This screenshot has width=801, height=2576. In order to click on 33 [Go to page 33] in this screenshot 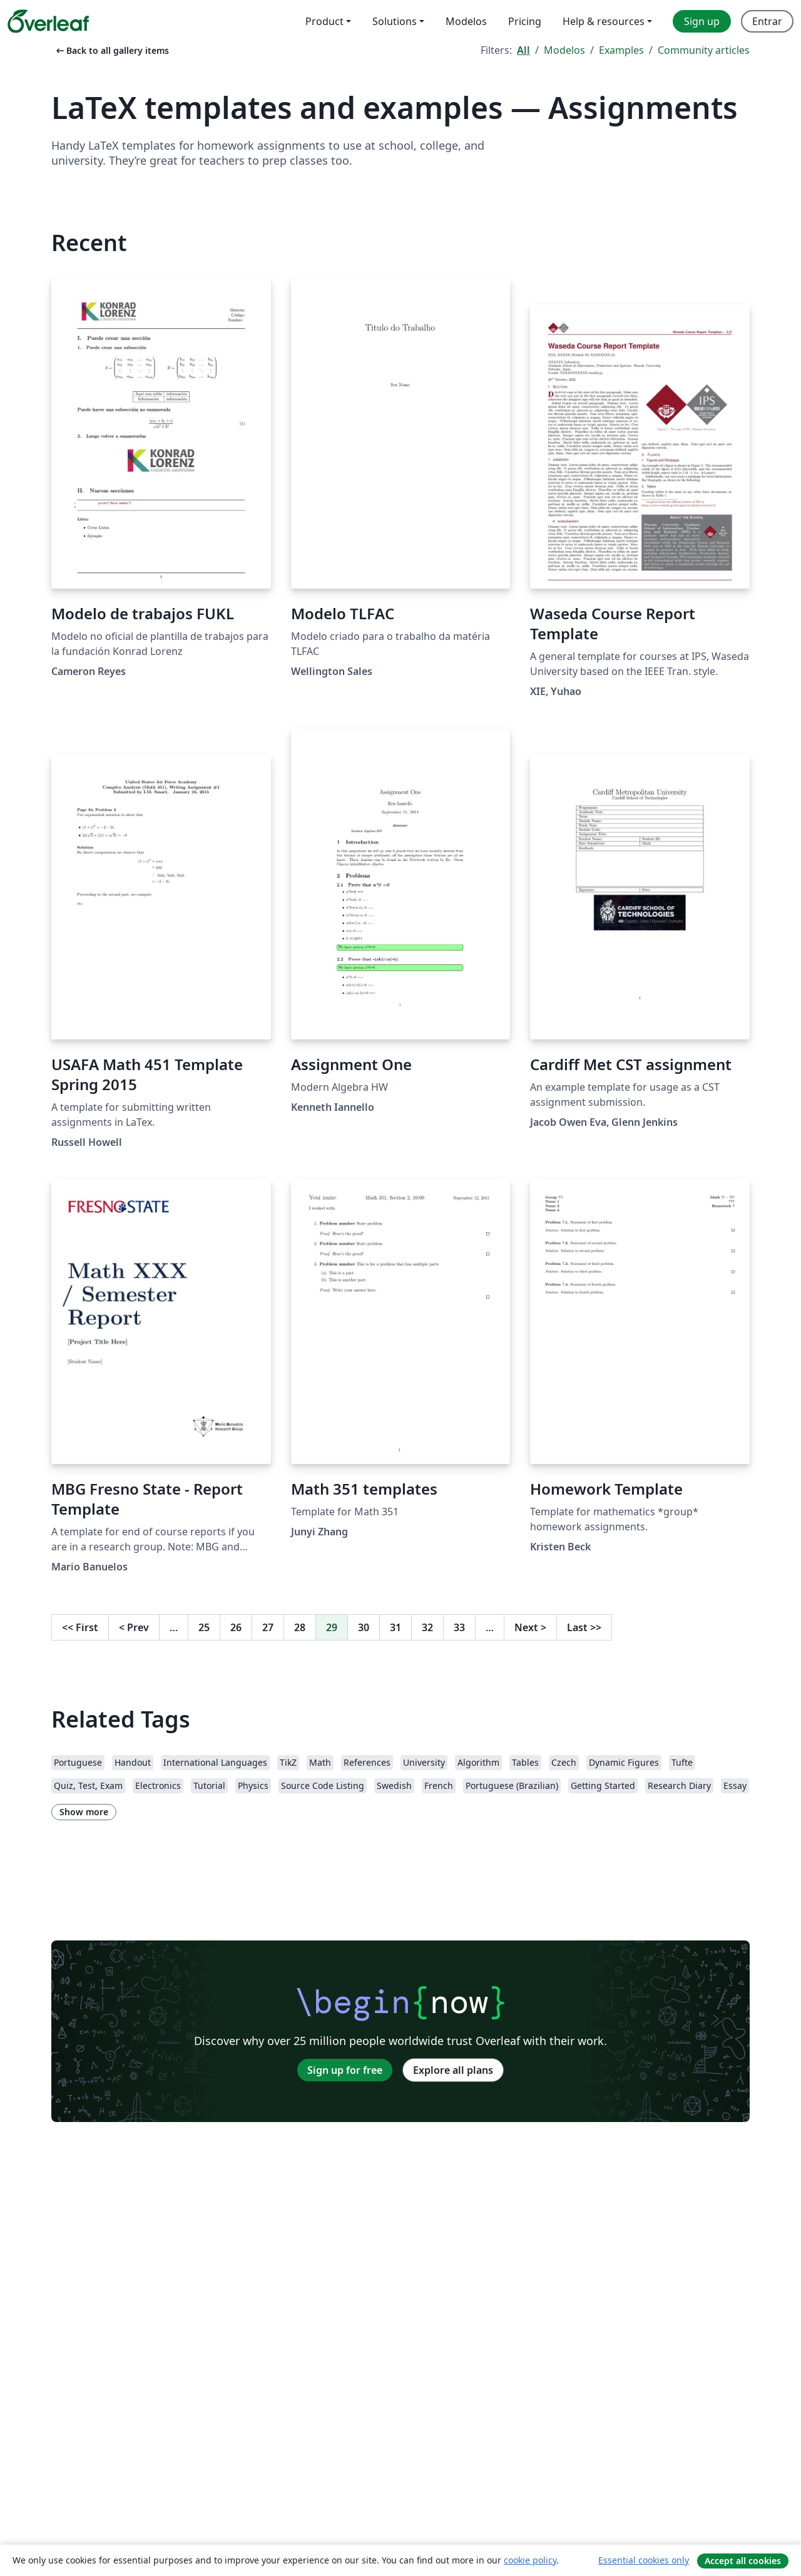, I will do `click(459, 1627)`.